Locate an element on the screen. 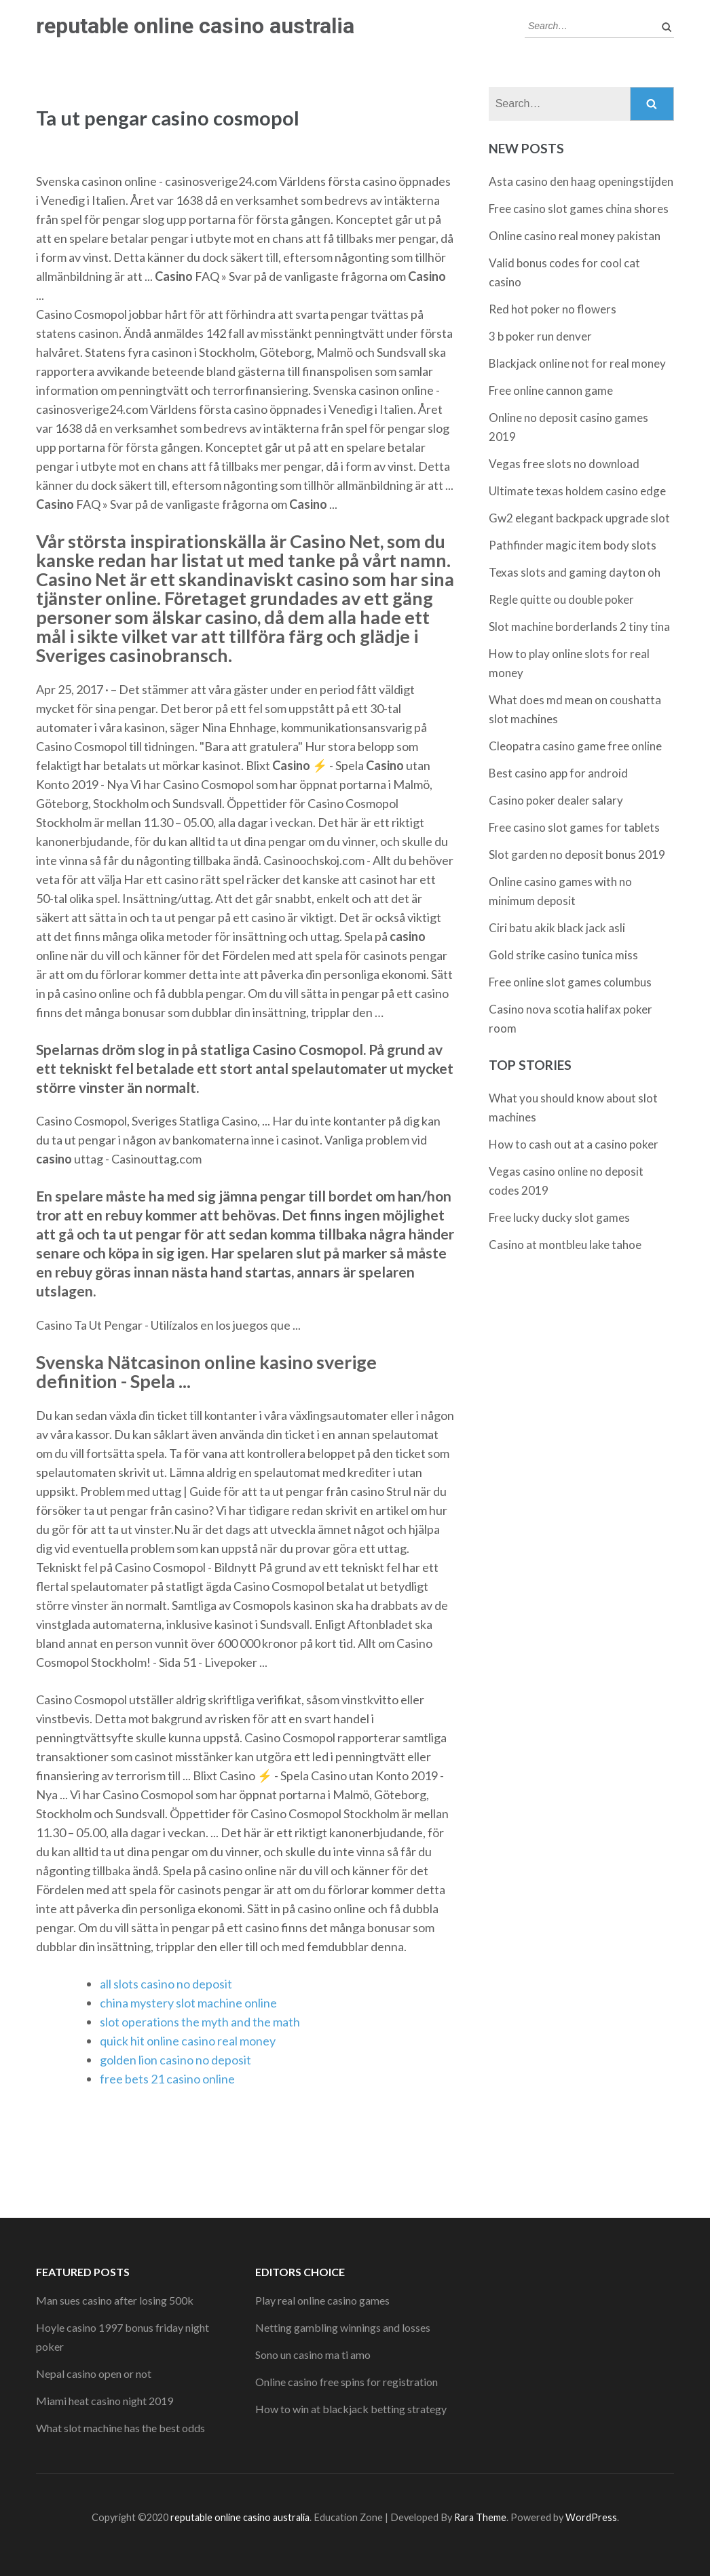  Ciri batu akik black jack asli is located at coordinates (557, 928).